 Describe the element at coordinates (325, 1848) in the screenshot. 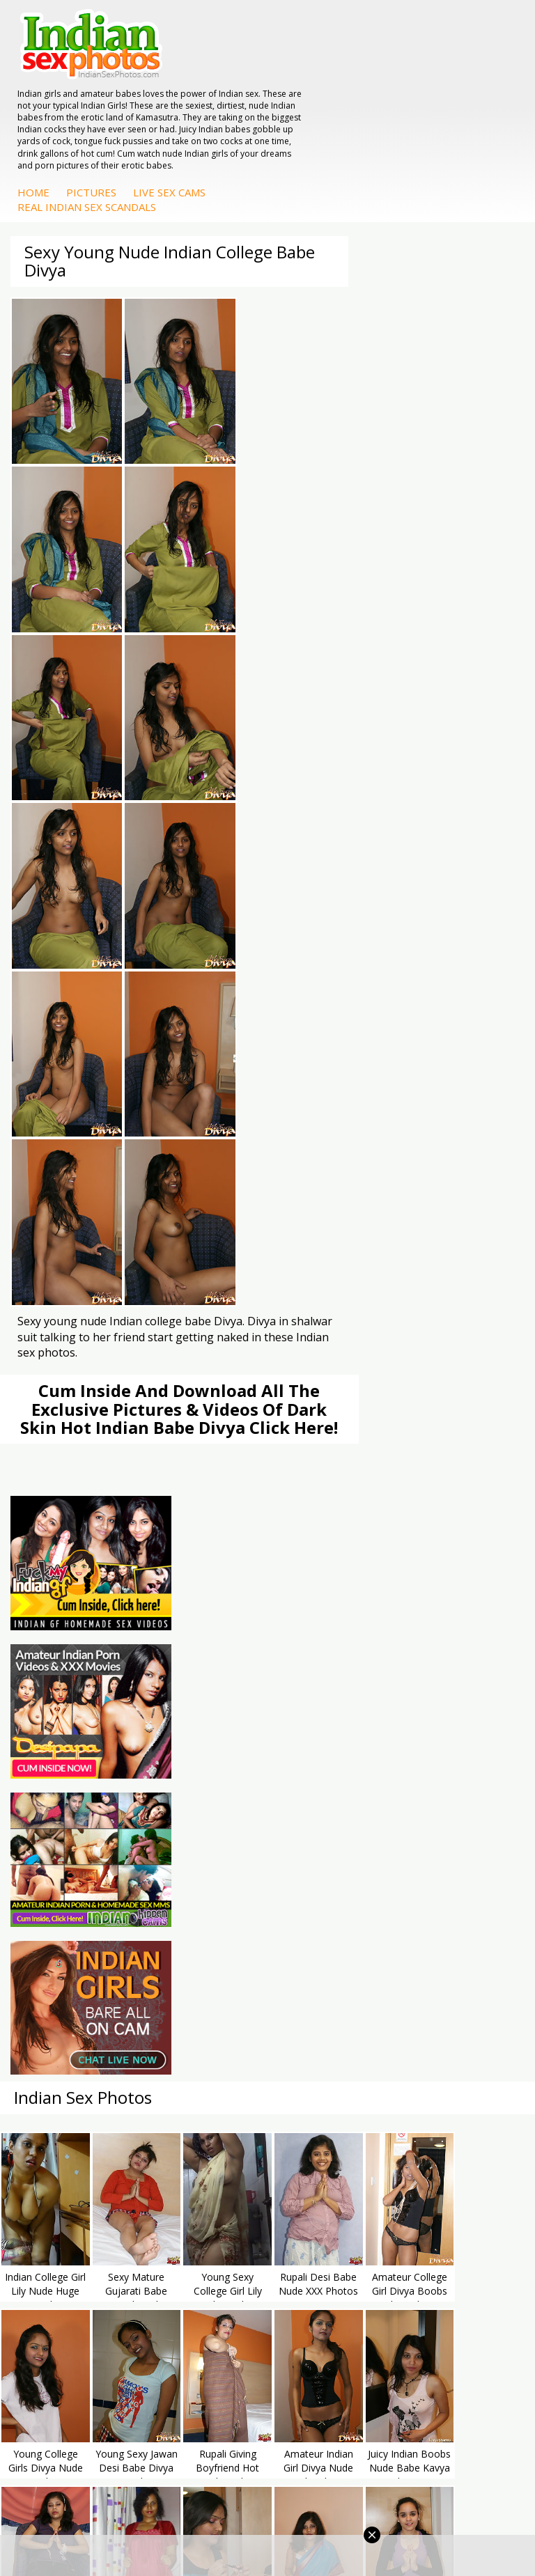

I see `Indian Babes` at that location.